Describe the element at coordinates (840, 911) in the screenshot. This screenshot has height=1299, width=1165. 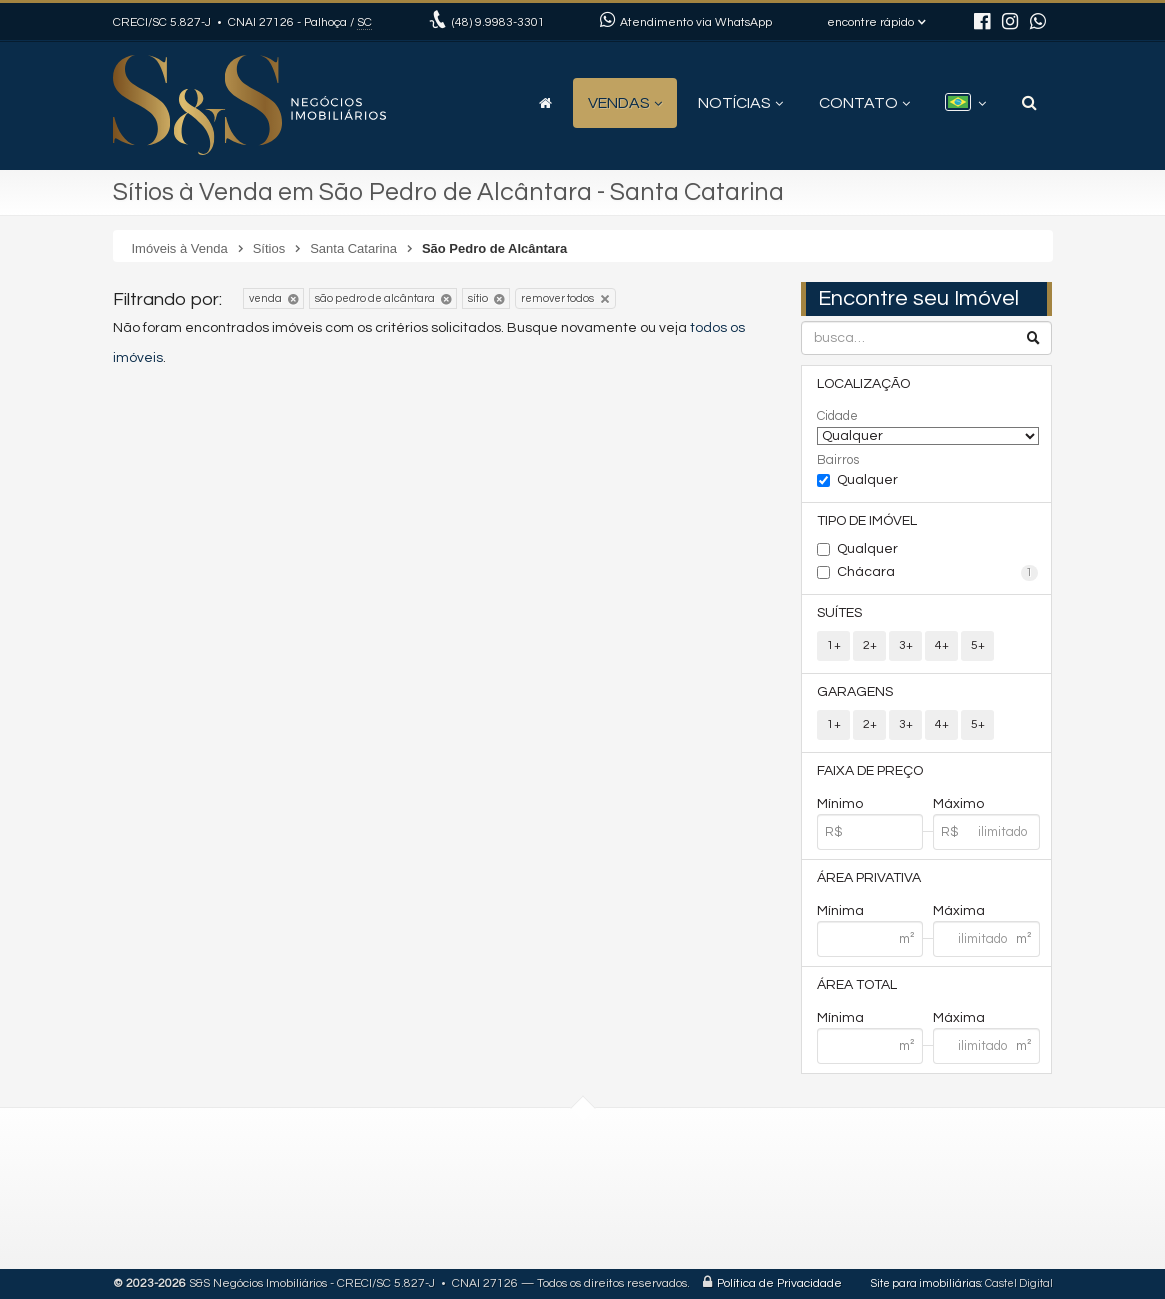
I see `Mínima` at that location.